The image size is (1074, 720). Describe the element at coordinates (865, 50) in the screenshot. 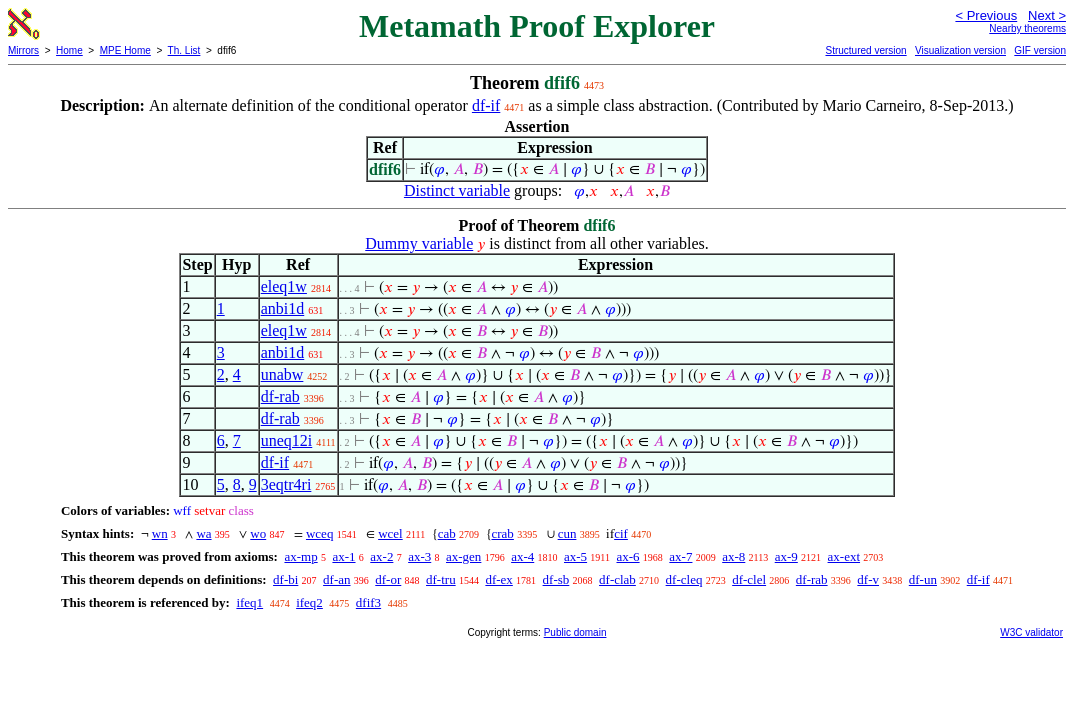

I see `Structured version` at that location.